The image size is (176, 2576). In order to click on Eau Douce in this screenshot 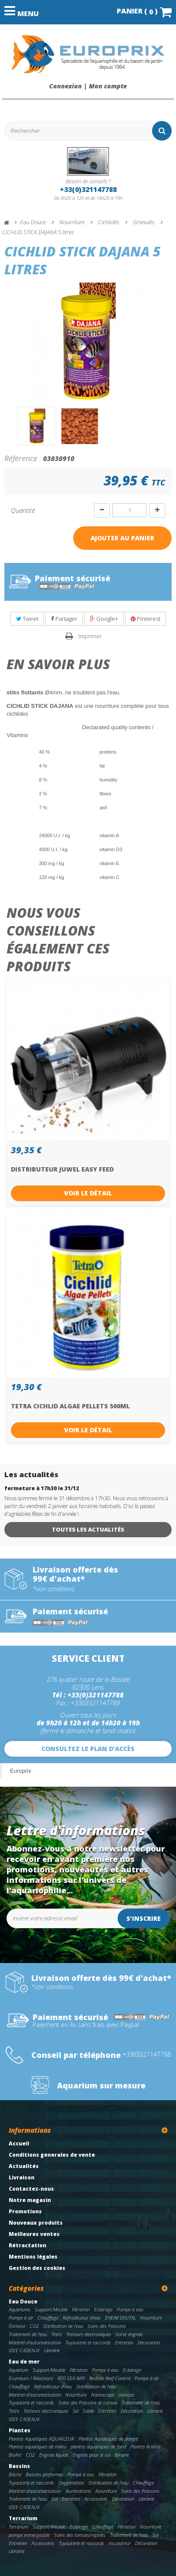, I will do `click(23, 2301)`.